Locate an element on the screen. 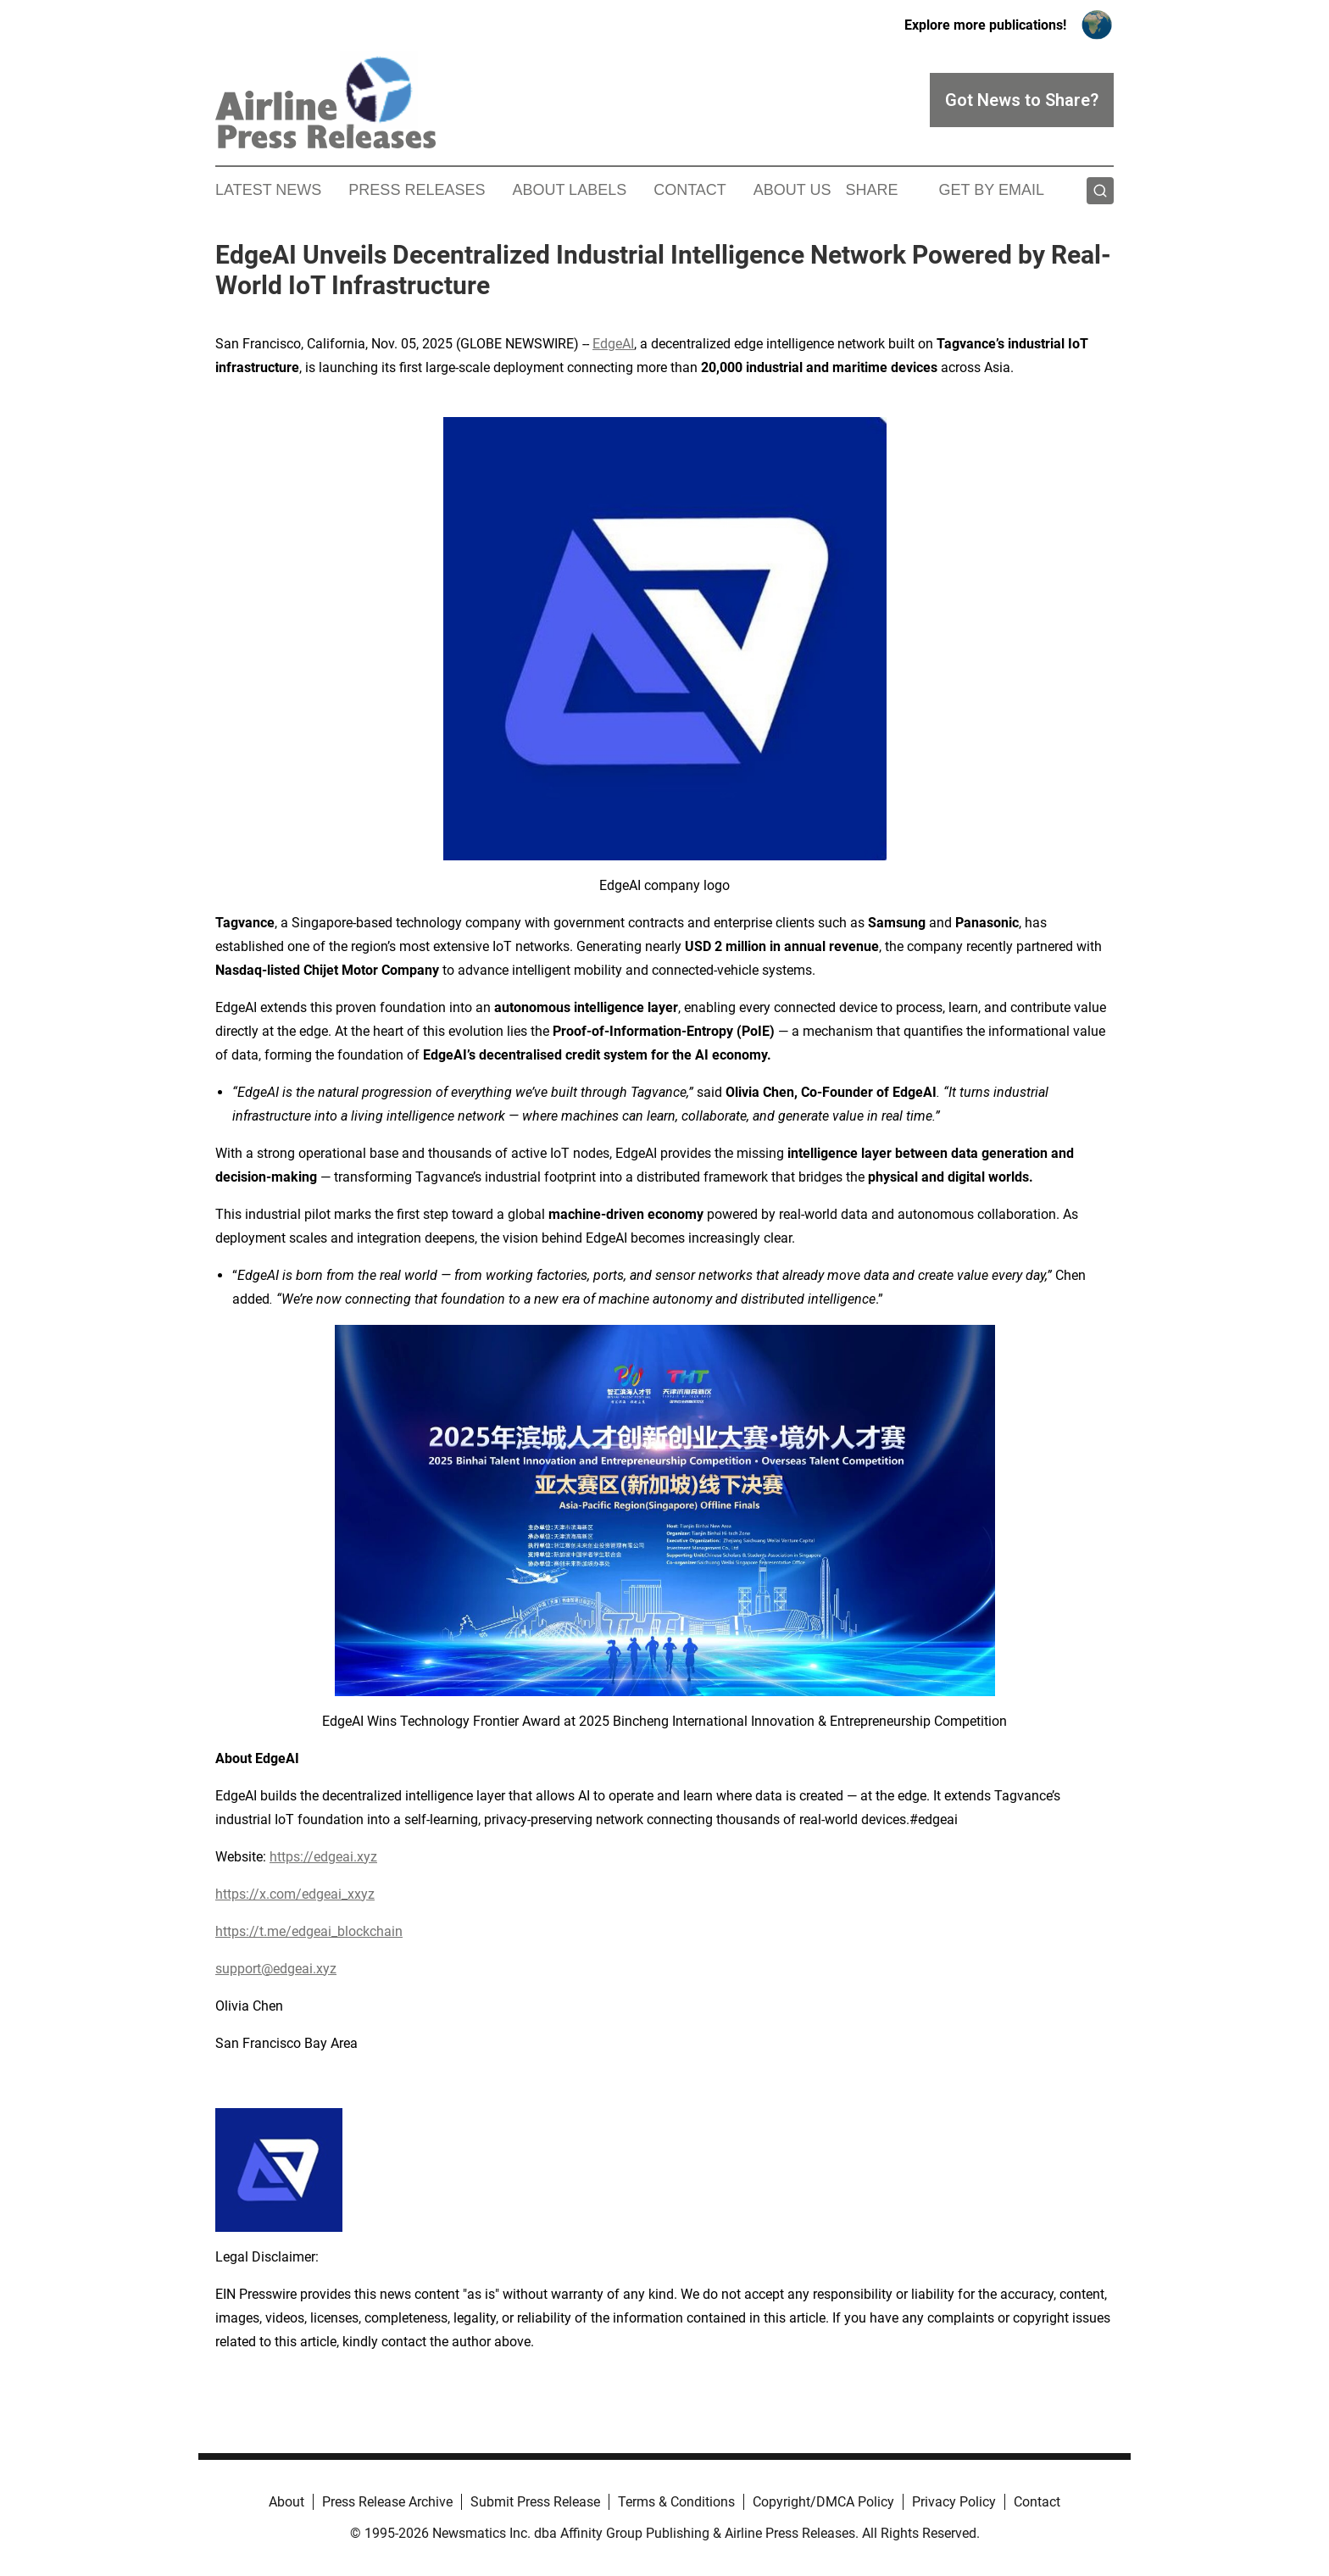 This screenshot has width=1329, height=2576. Latest News is located at coordinates (268, 189).